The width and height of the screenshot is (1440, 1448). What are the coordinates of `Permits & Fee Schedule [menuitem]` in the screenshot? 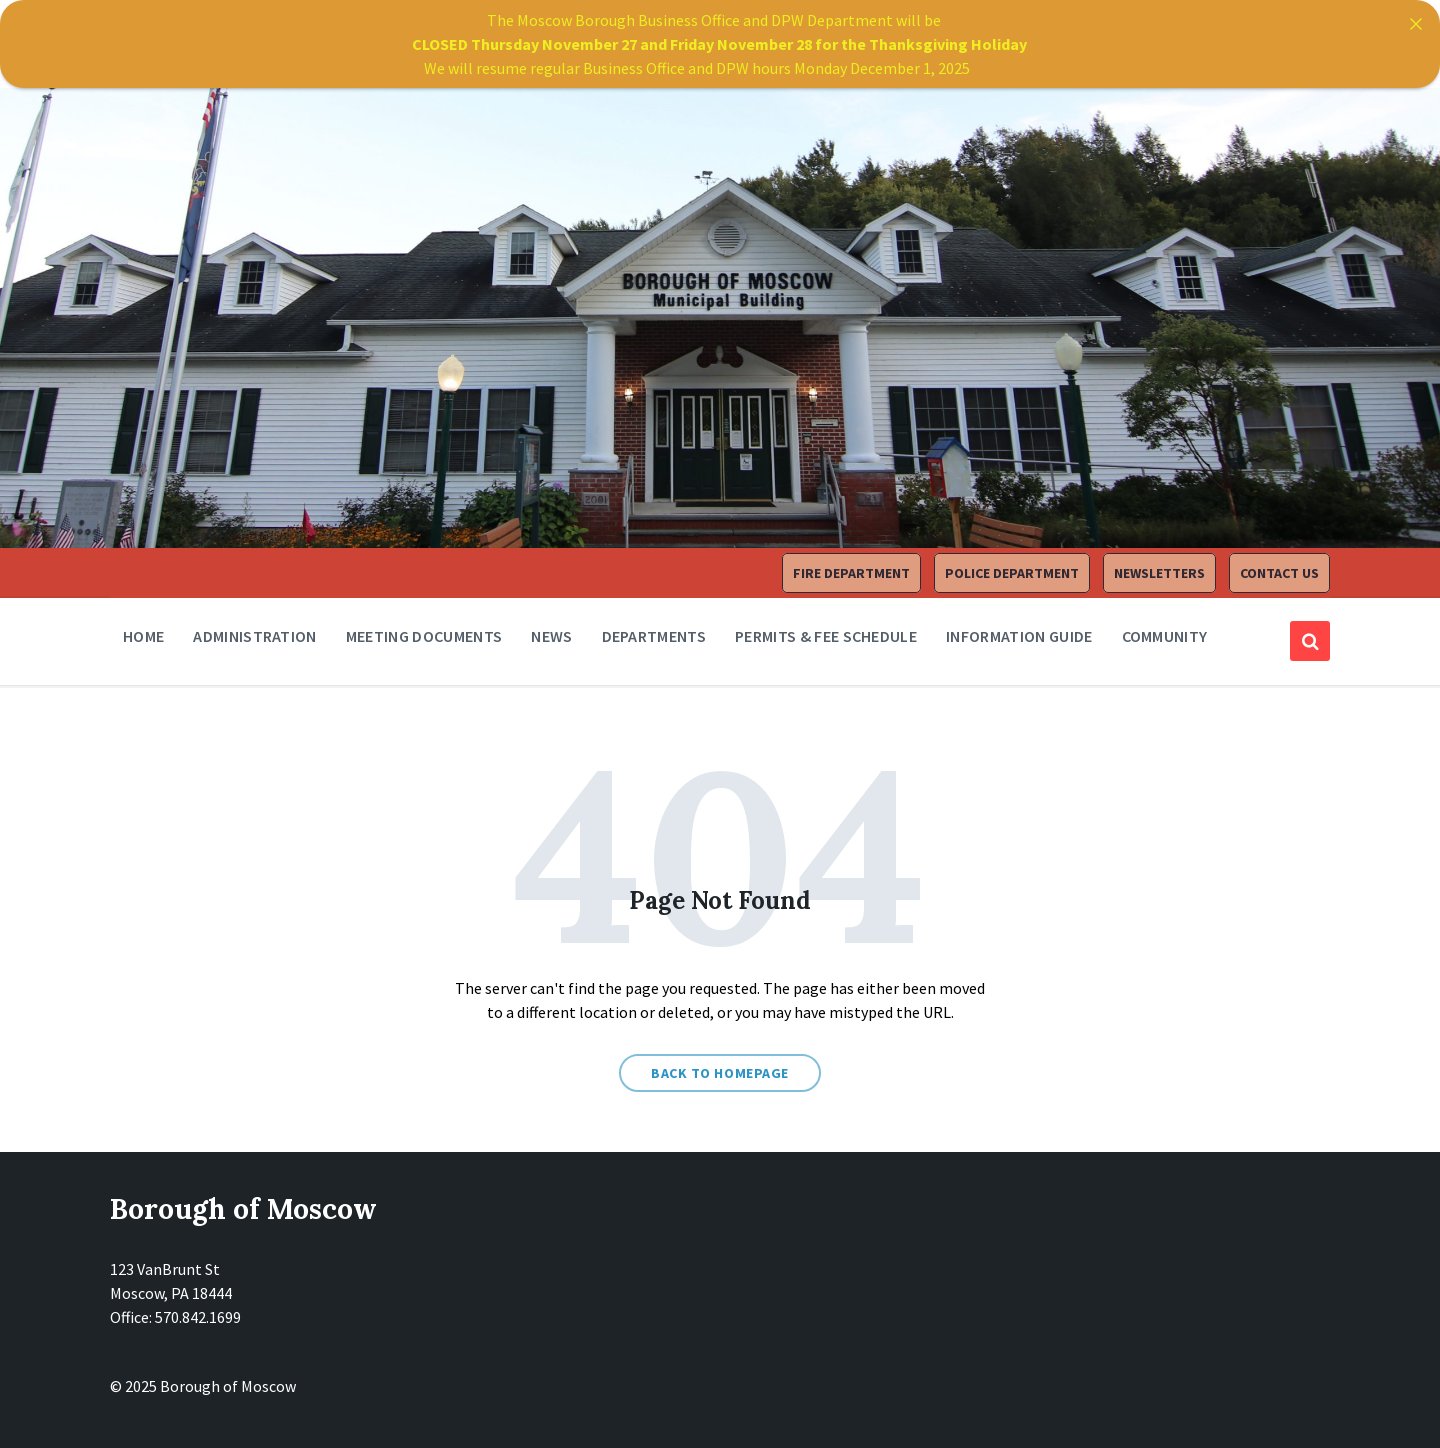 It's located at (826, 636).